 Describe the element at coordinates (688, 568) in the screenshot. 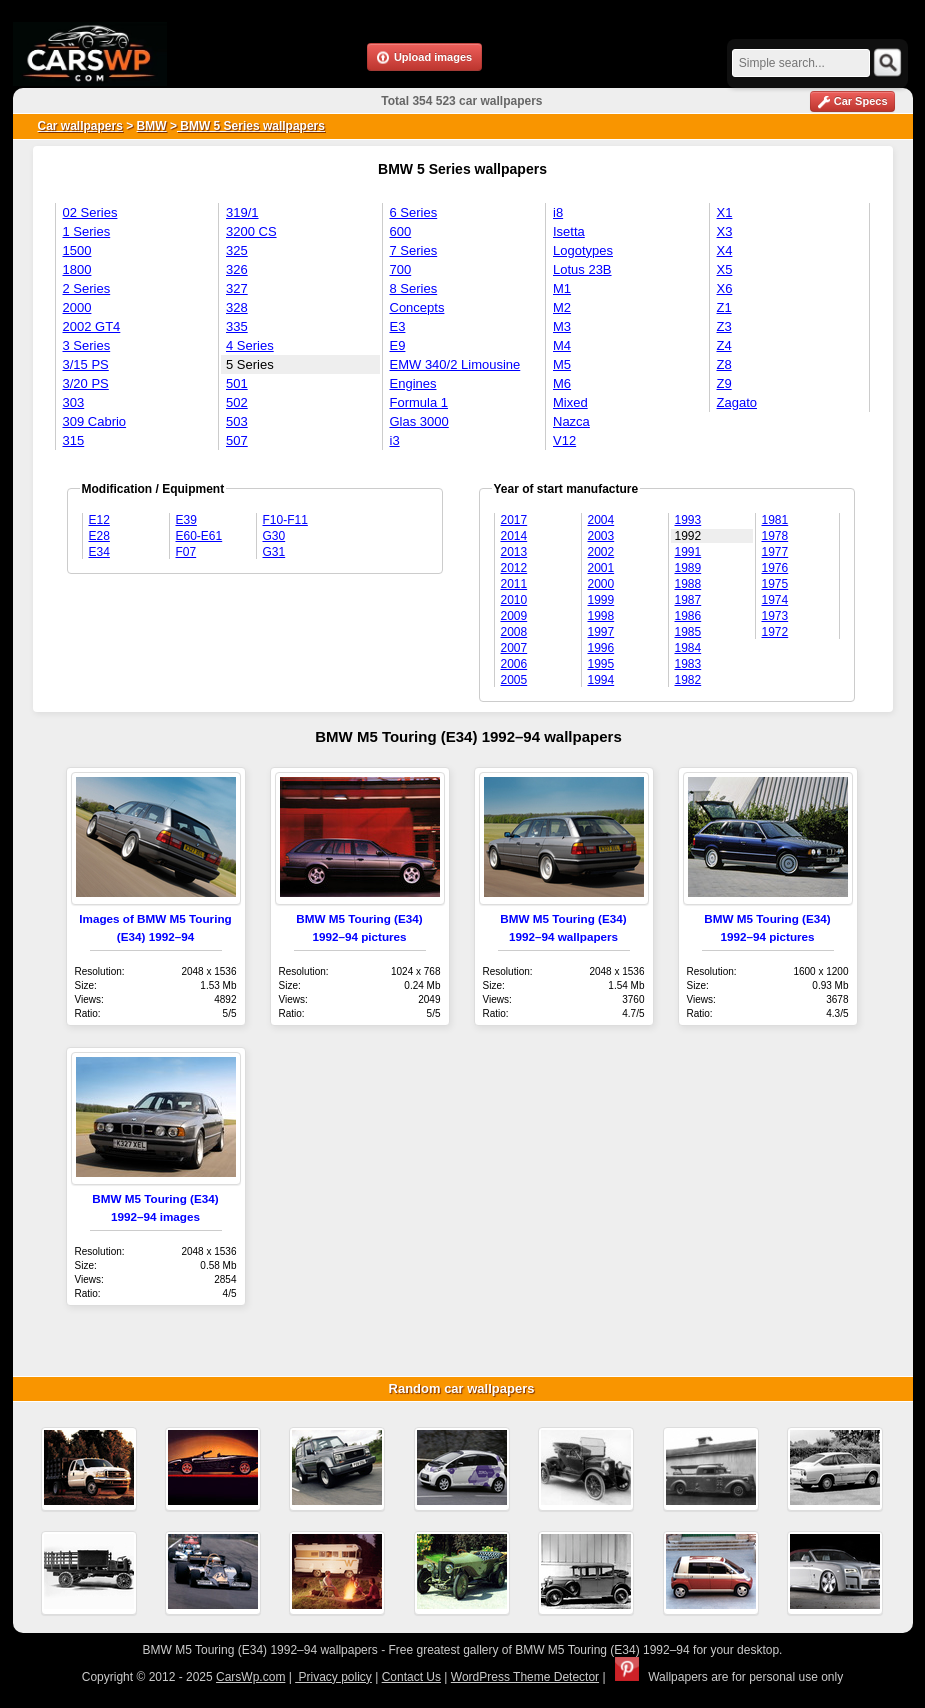

I see `1989` at that location.